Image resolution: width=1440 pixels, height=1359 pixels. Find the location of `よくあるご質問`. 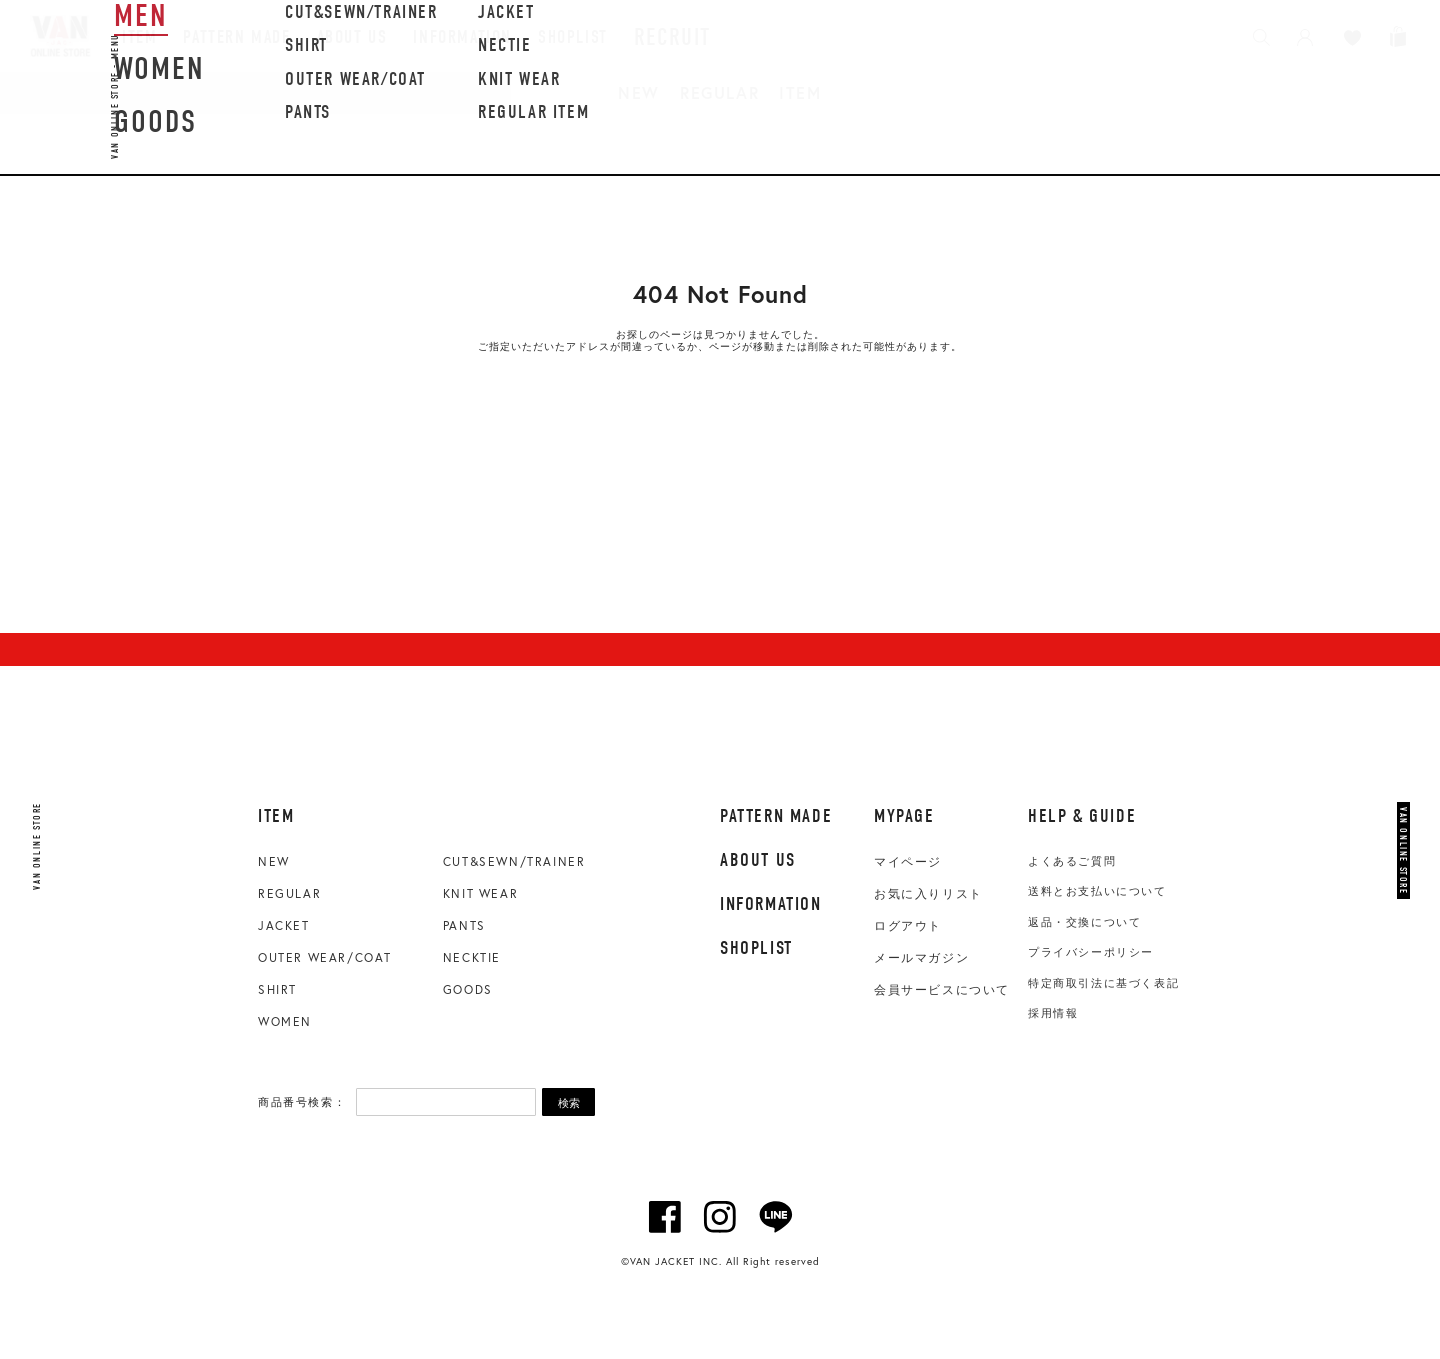

よくあるご質問 is located at coordinates (1072, 861).